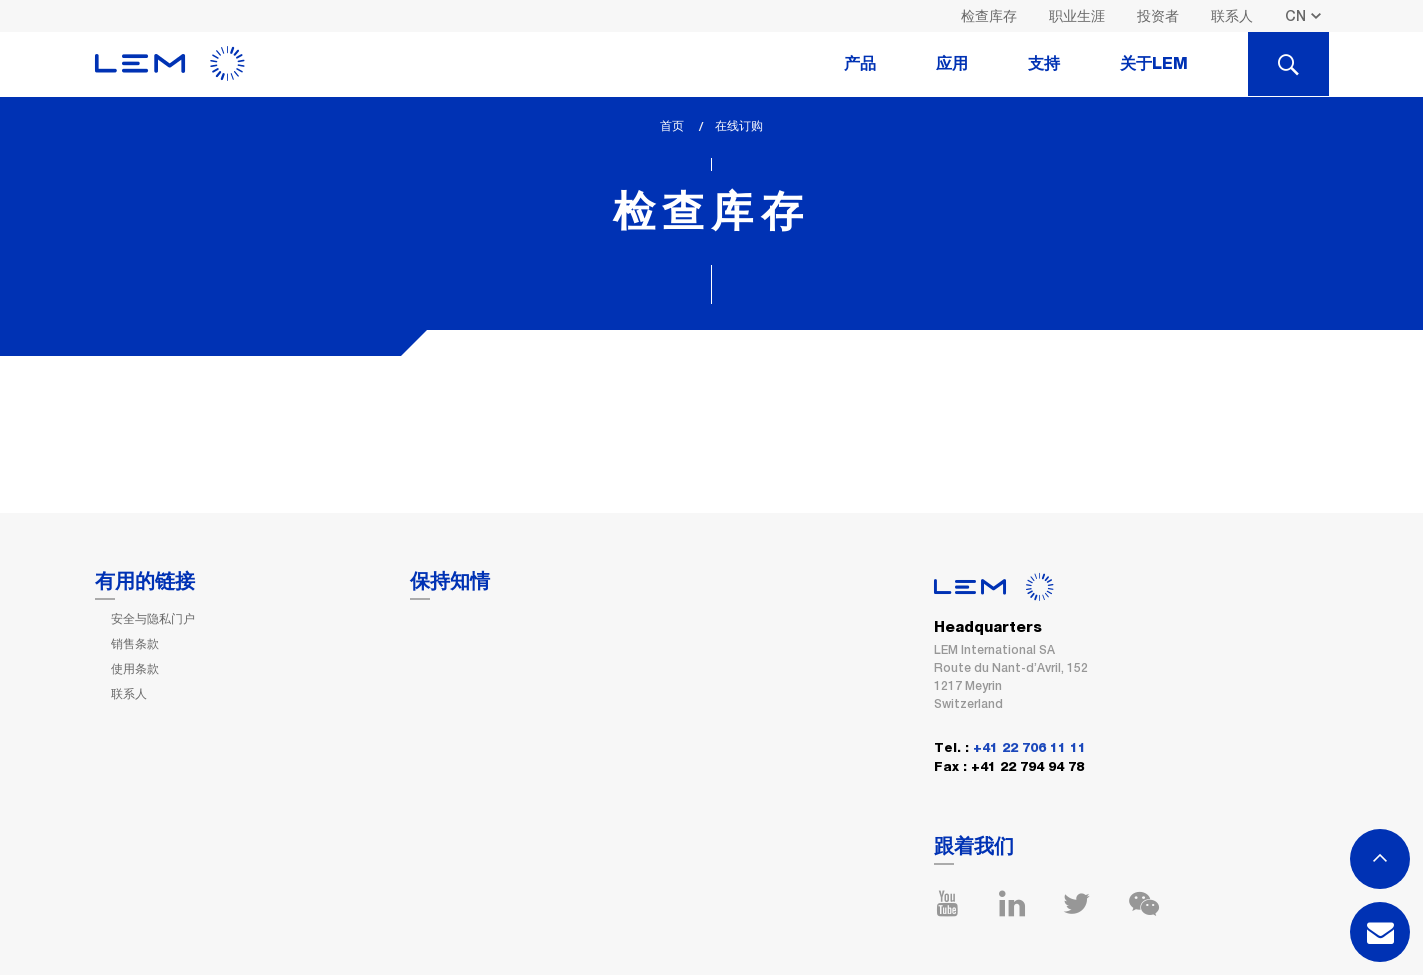 This screenshot has width=1423, height=975. What do you see at coordinates (860, 64) in the screenshot?
I see `产品 [tab]` at bounding box center [860, 64].